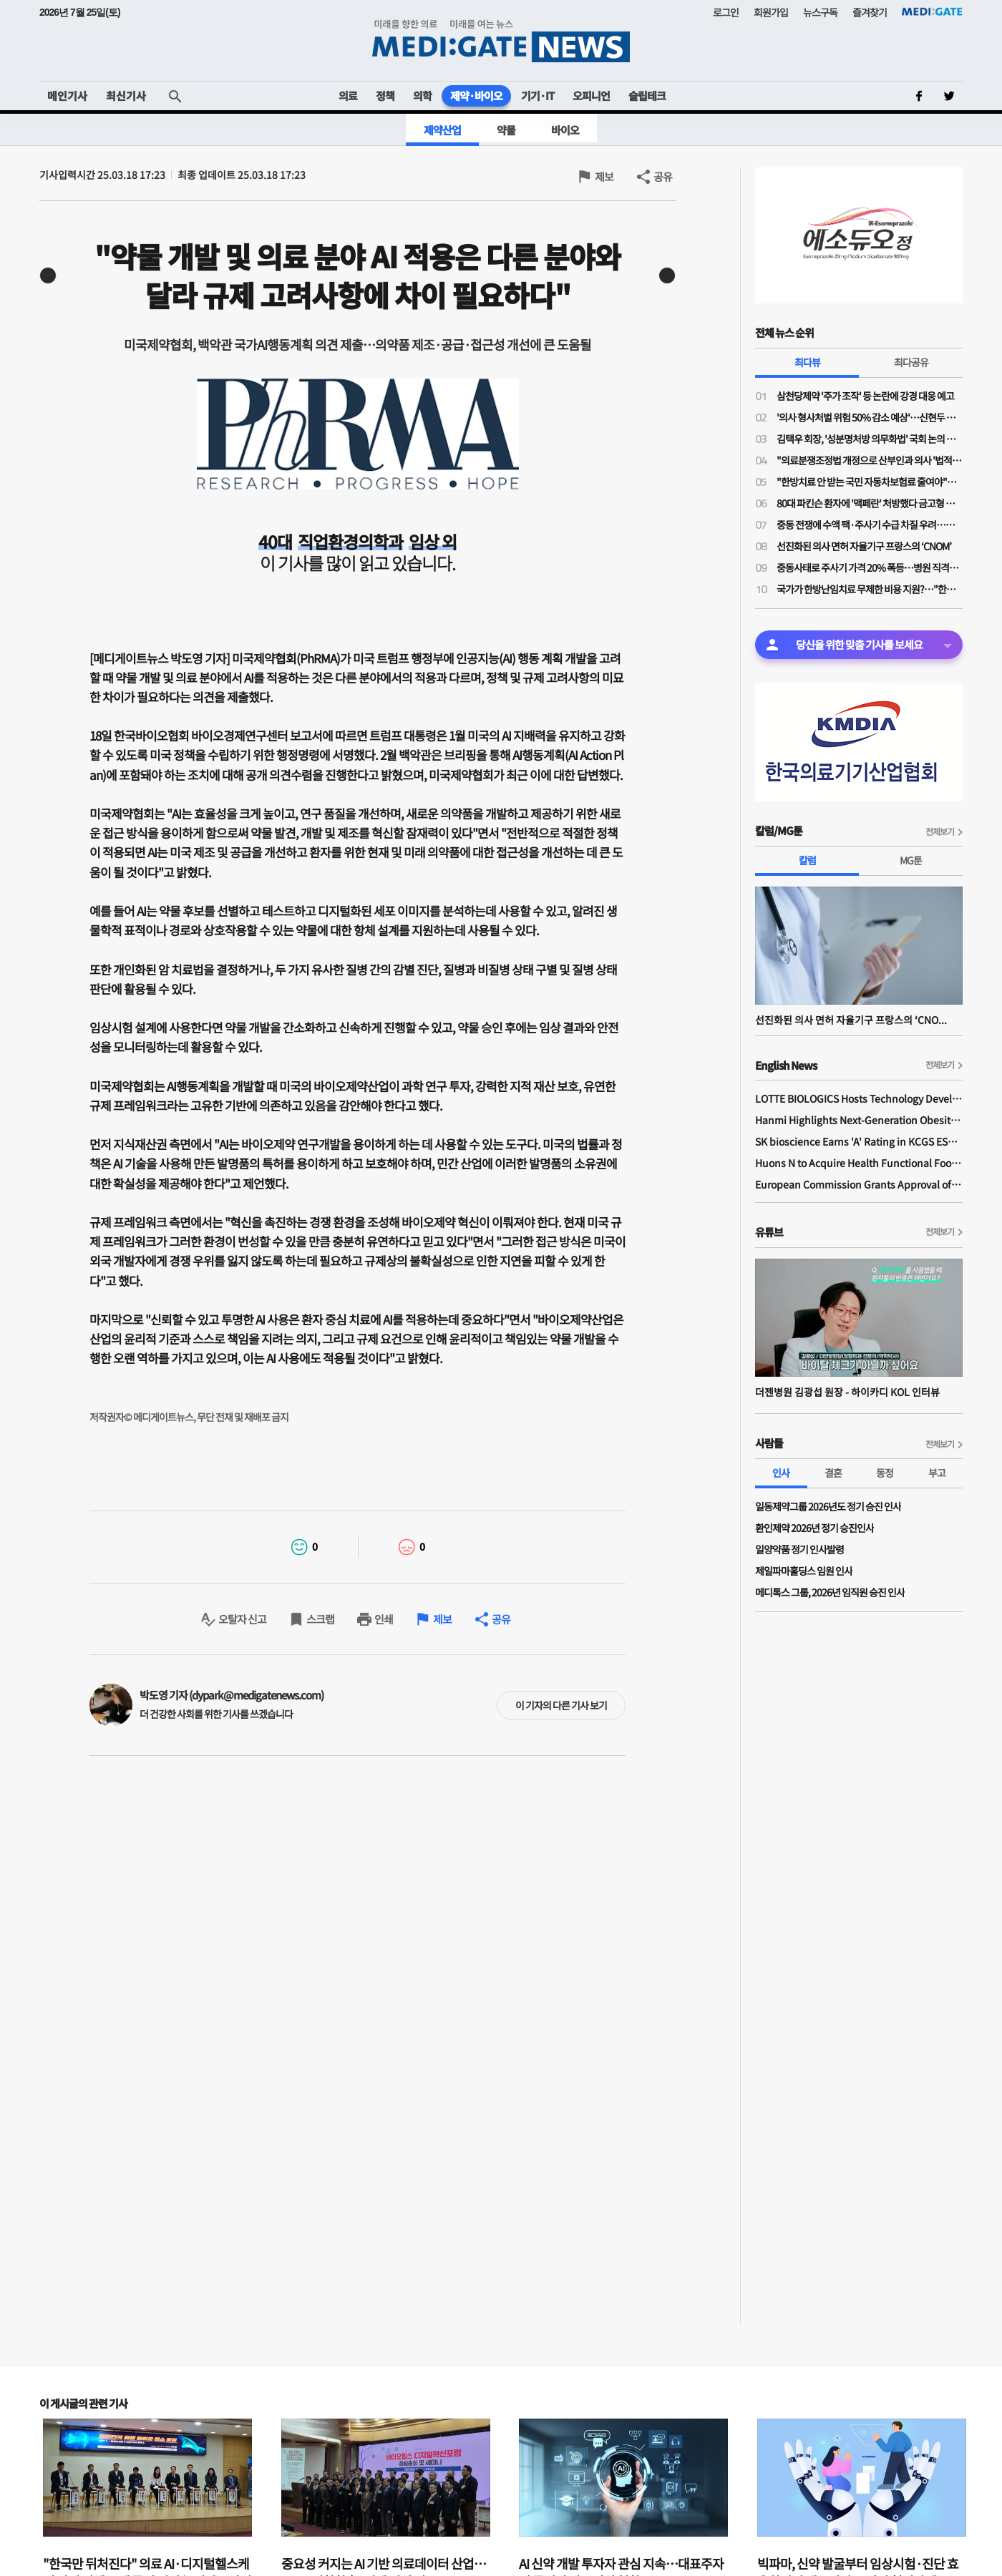  What do you see at coordinates (911, 362) in the screenshot?
I see `최다공유` at bounding box center [911, 362].